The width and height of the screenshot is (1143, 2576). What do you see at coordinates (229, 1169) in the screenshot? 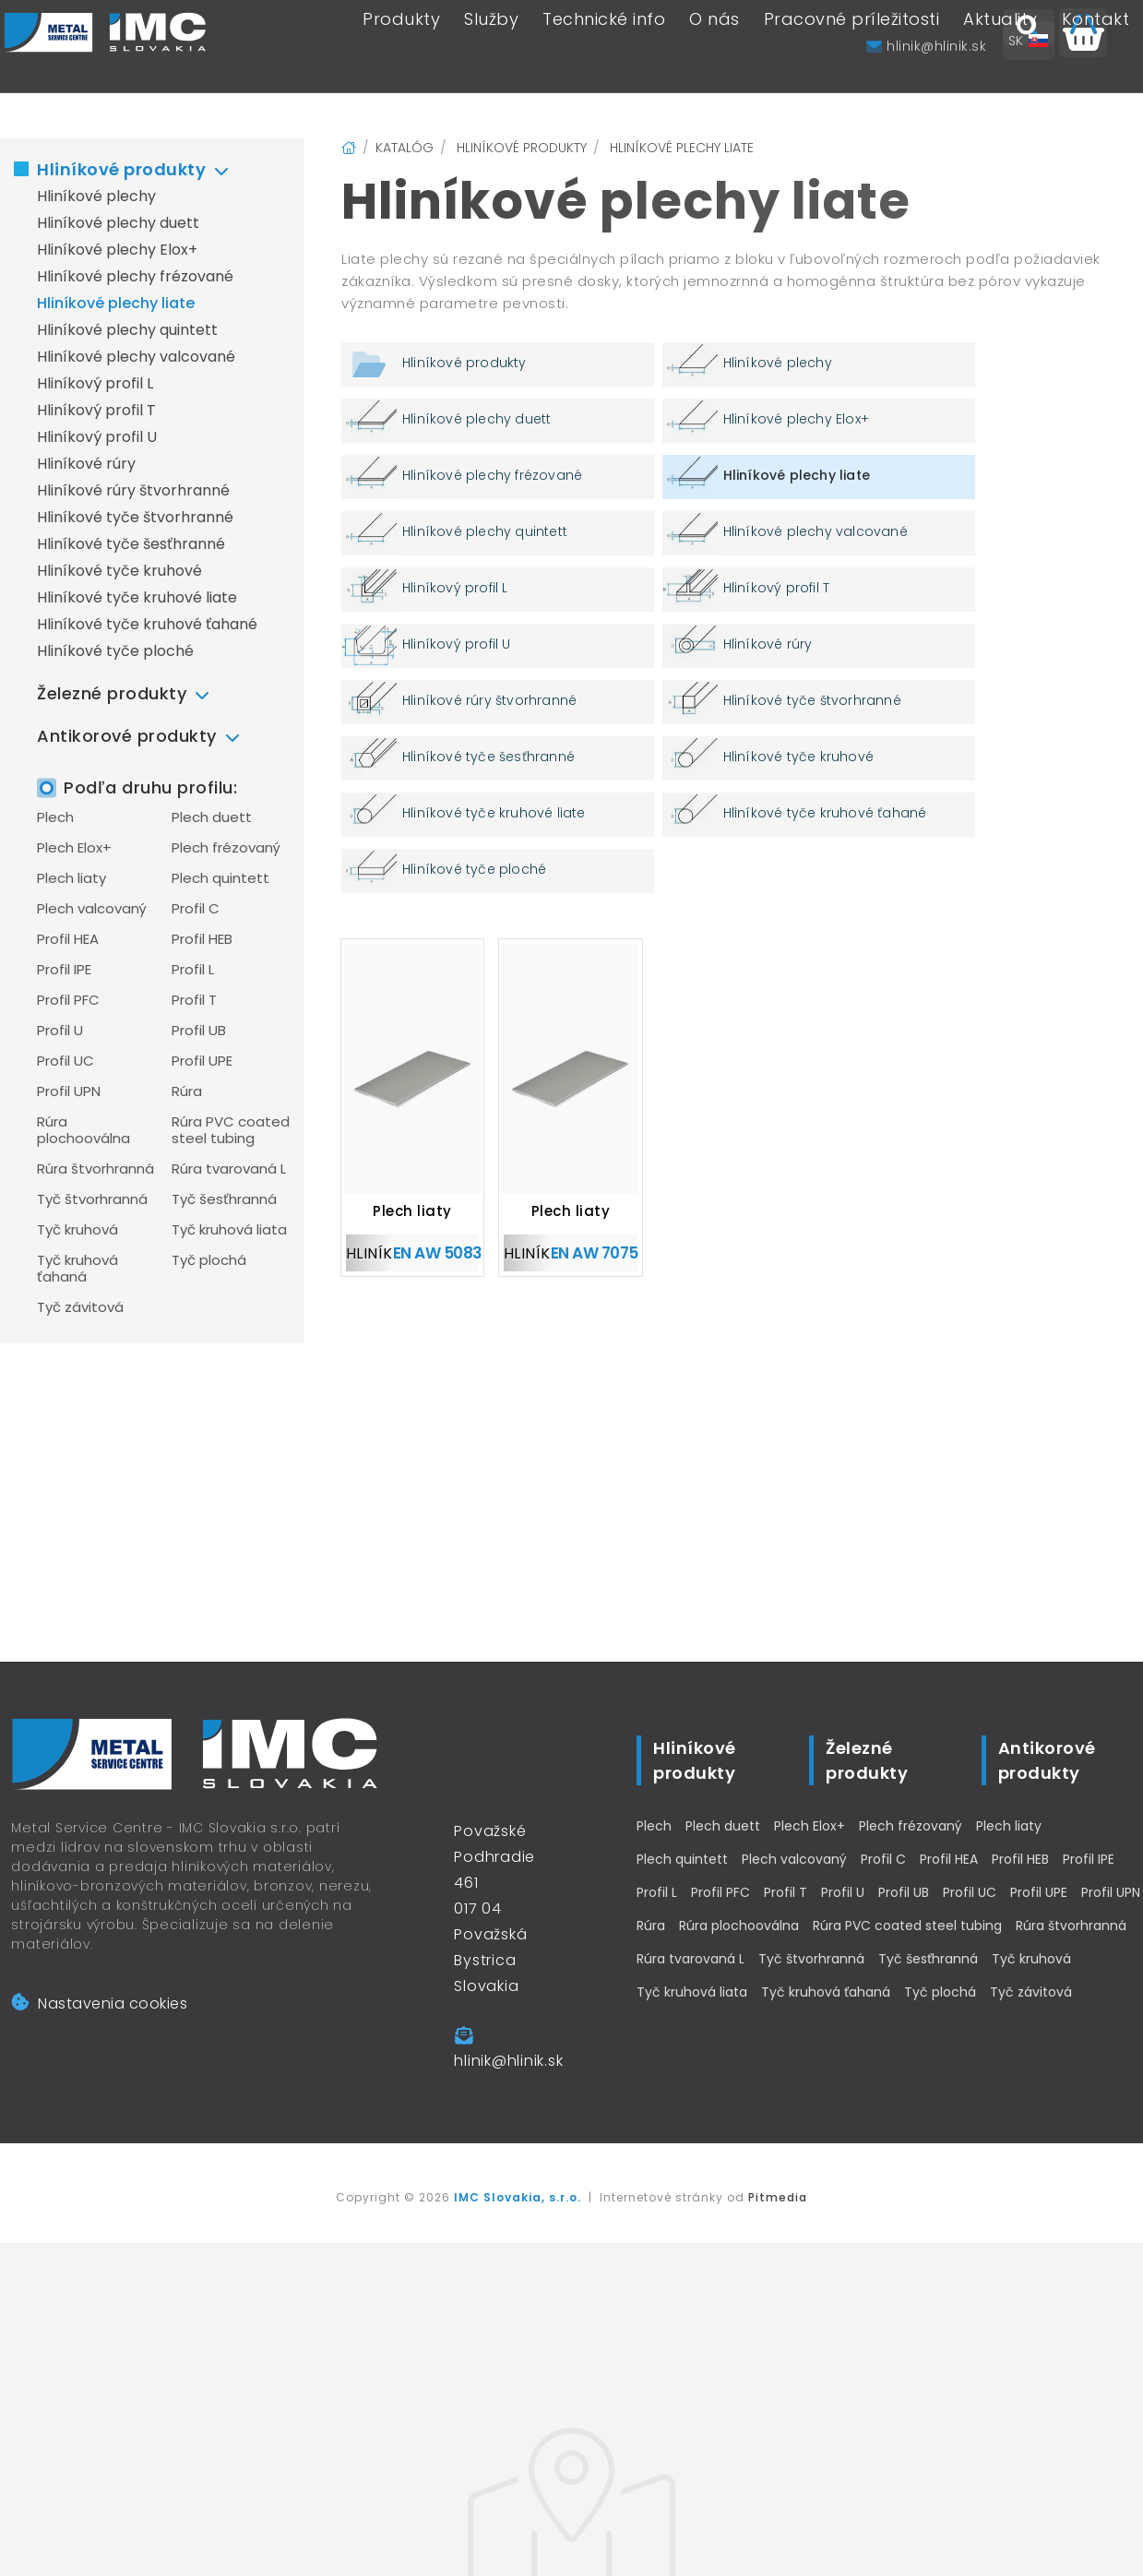
I see `Rúra tvarovaná L` at bounding box center [229, 1169].